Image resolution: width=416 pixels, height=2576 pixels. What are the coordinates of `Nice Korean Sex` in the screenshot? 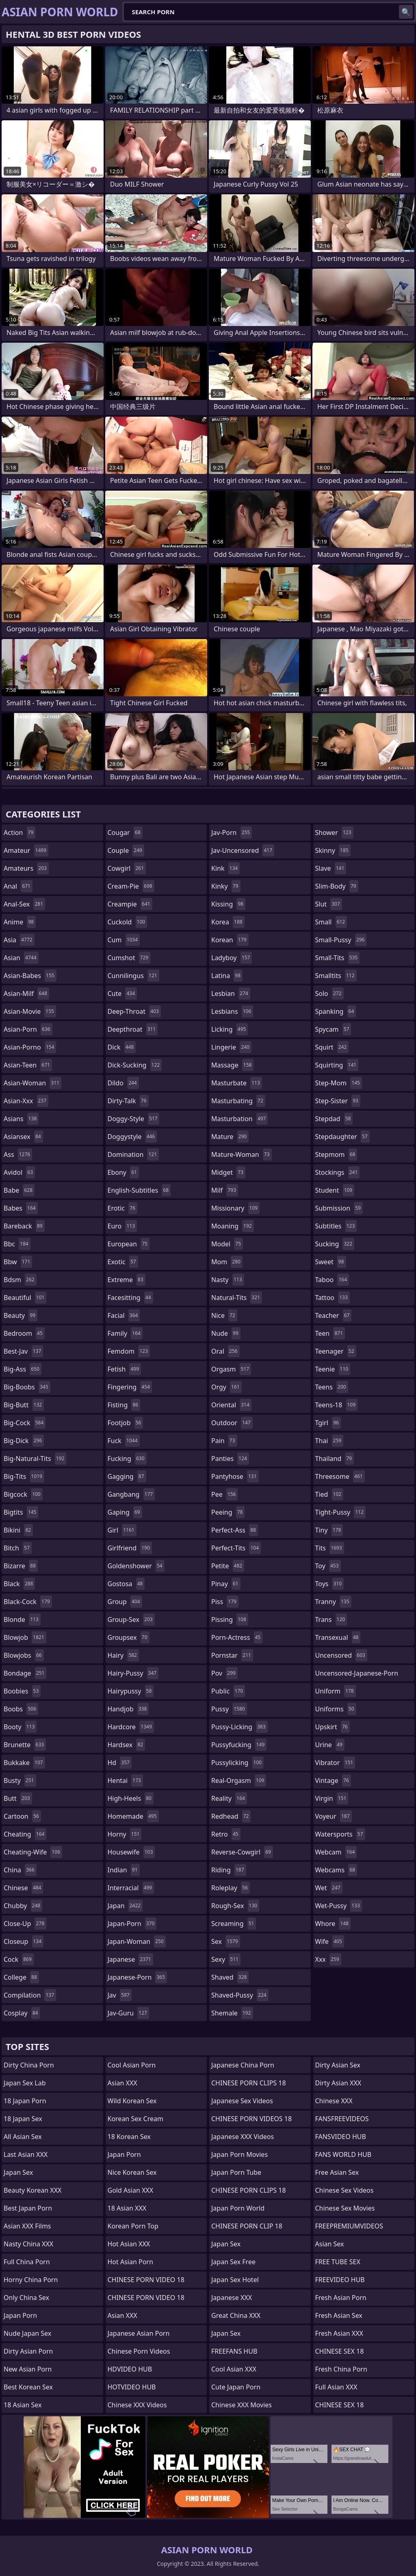 It's located at (132, 2172).